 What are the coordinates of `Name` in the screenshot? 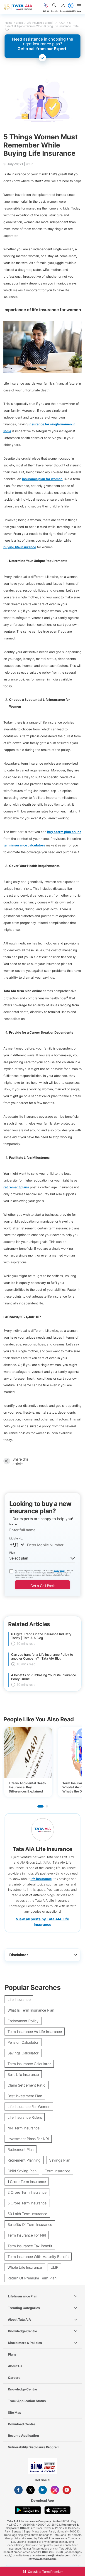 It's located at (13, 1524).